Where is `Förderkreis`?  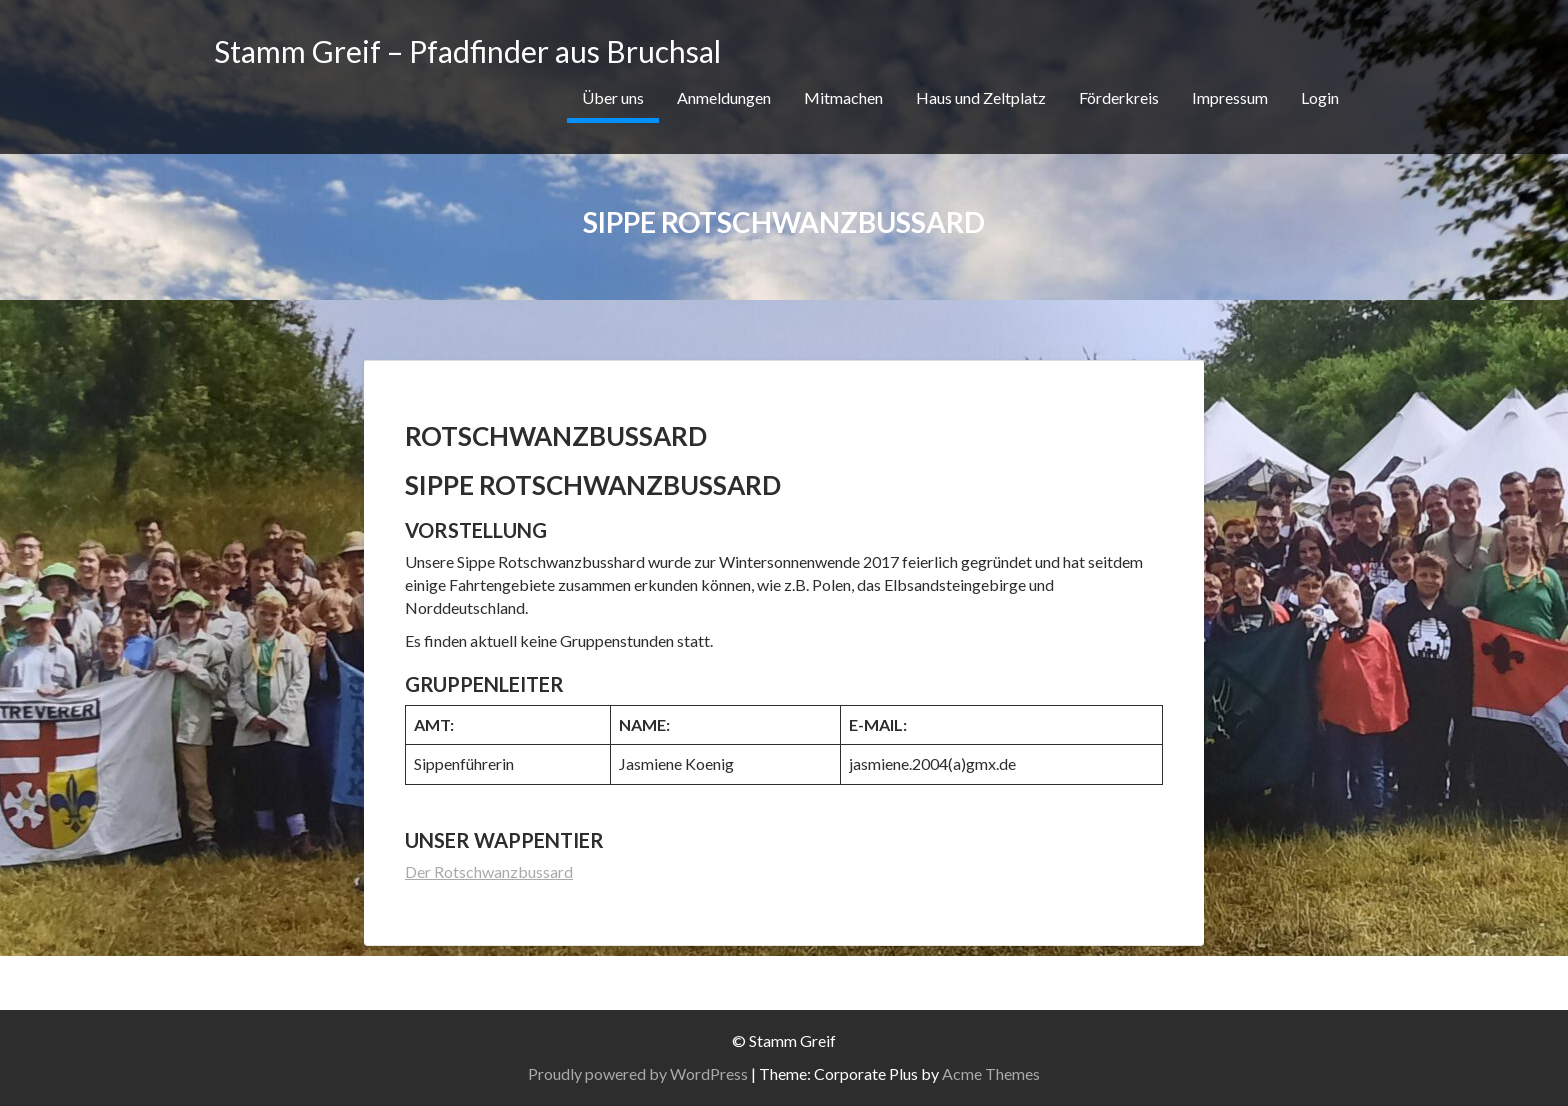 Förderkreis is located at coordinates (1119, 97).